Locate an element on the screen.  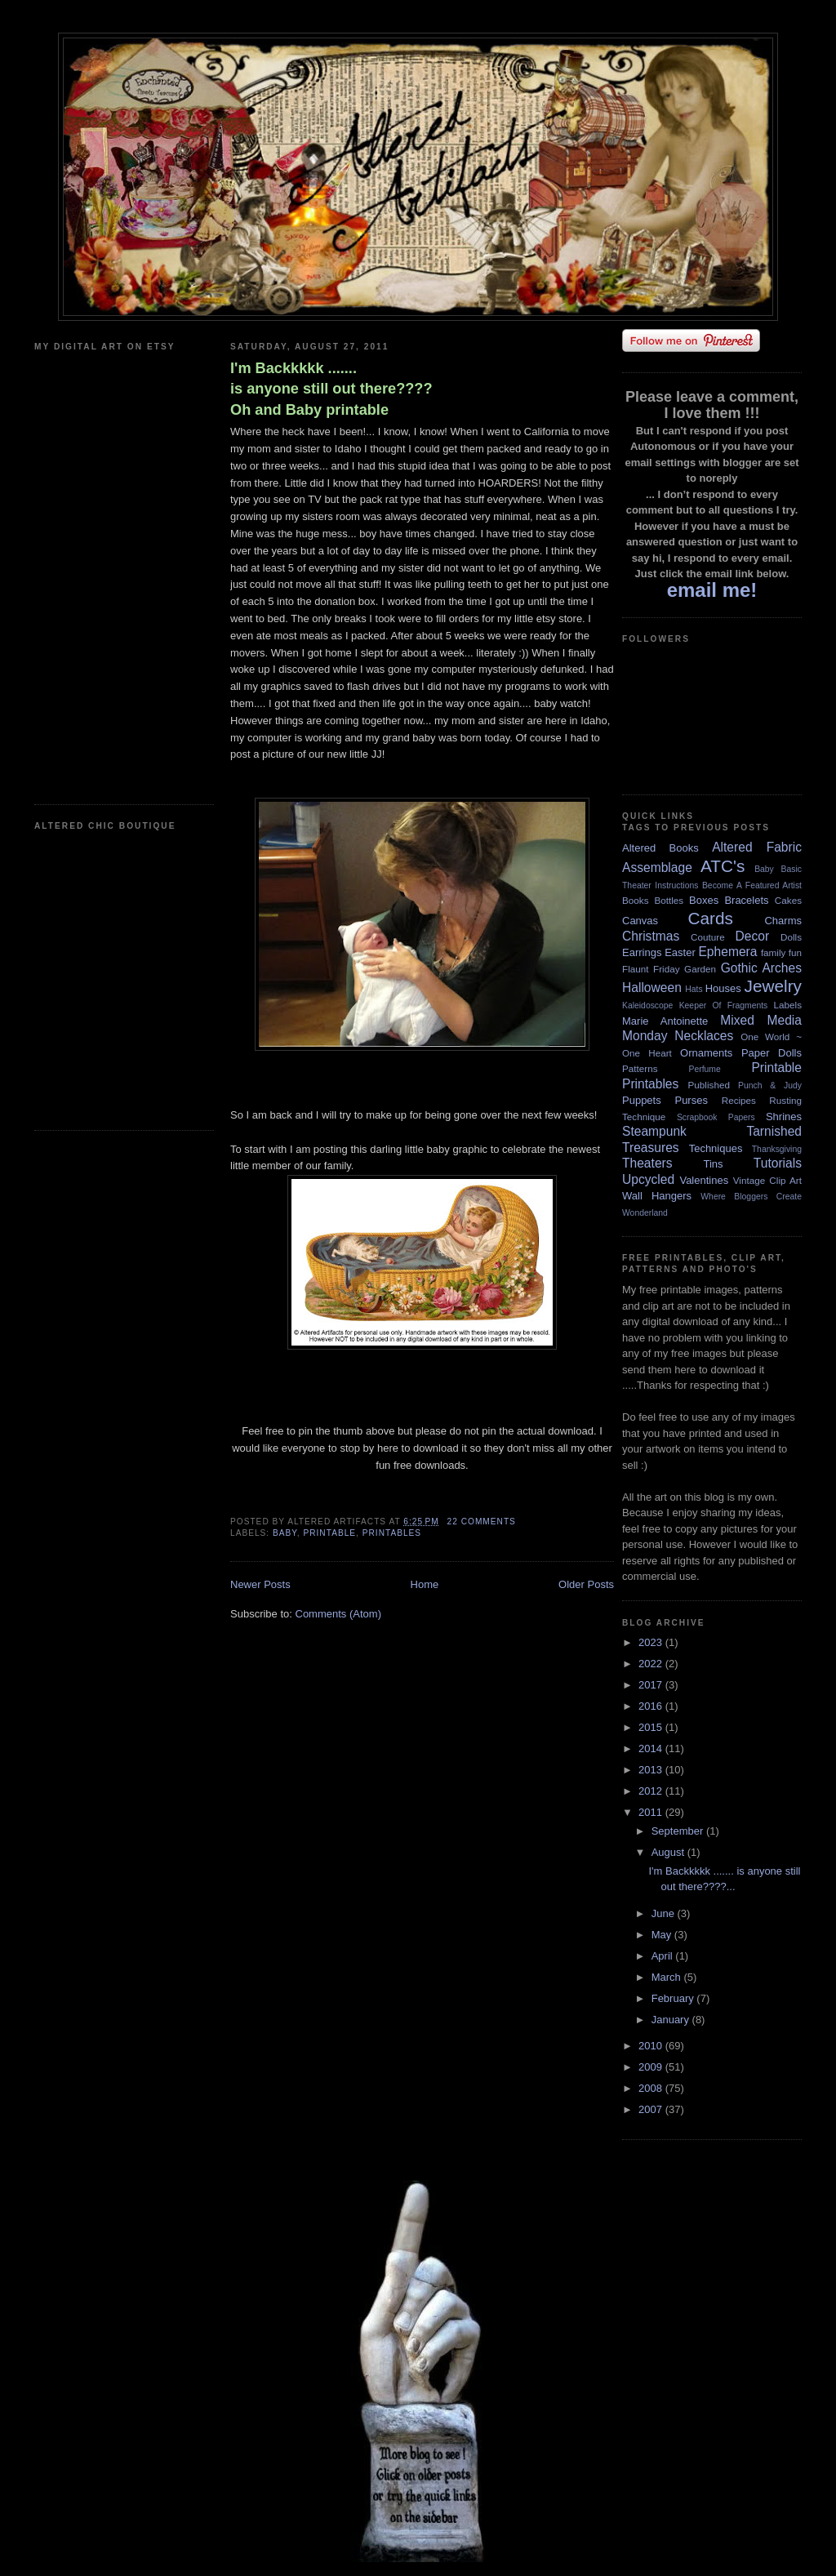
Hats is located at coordinates (693, 989).